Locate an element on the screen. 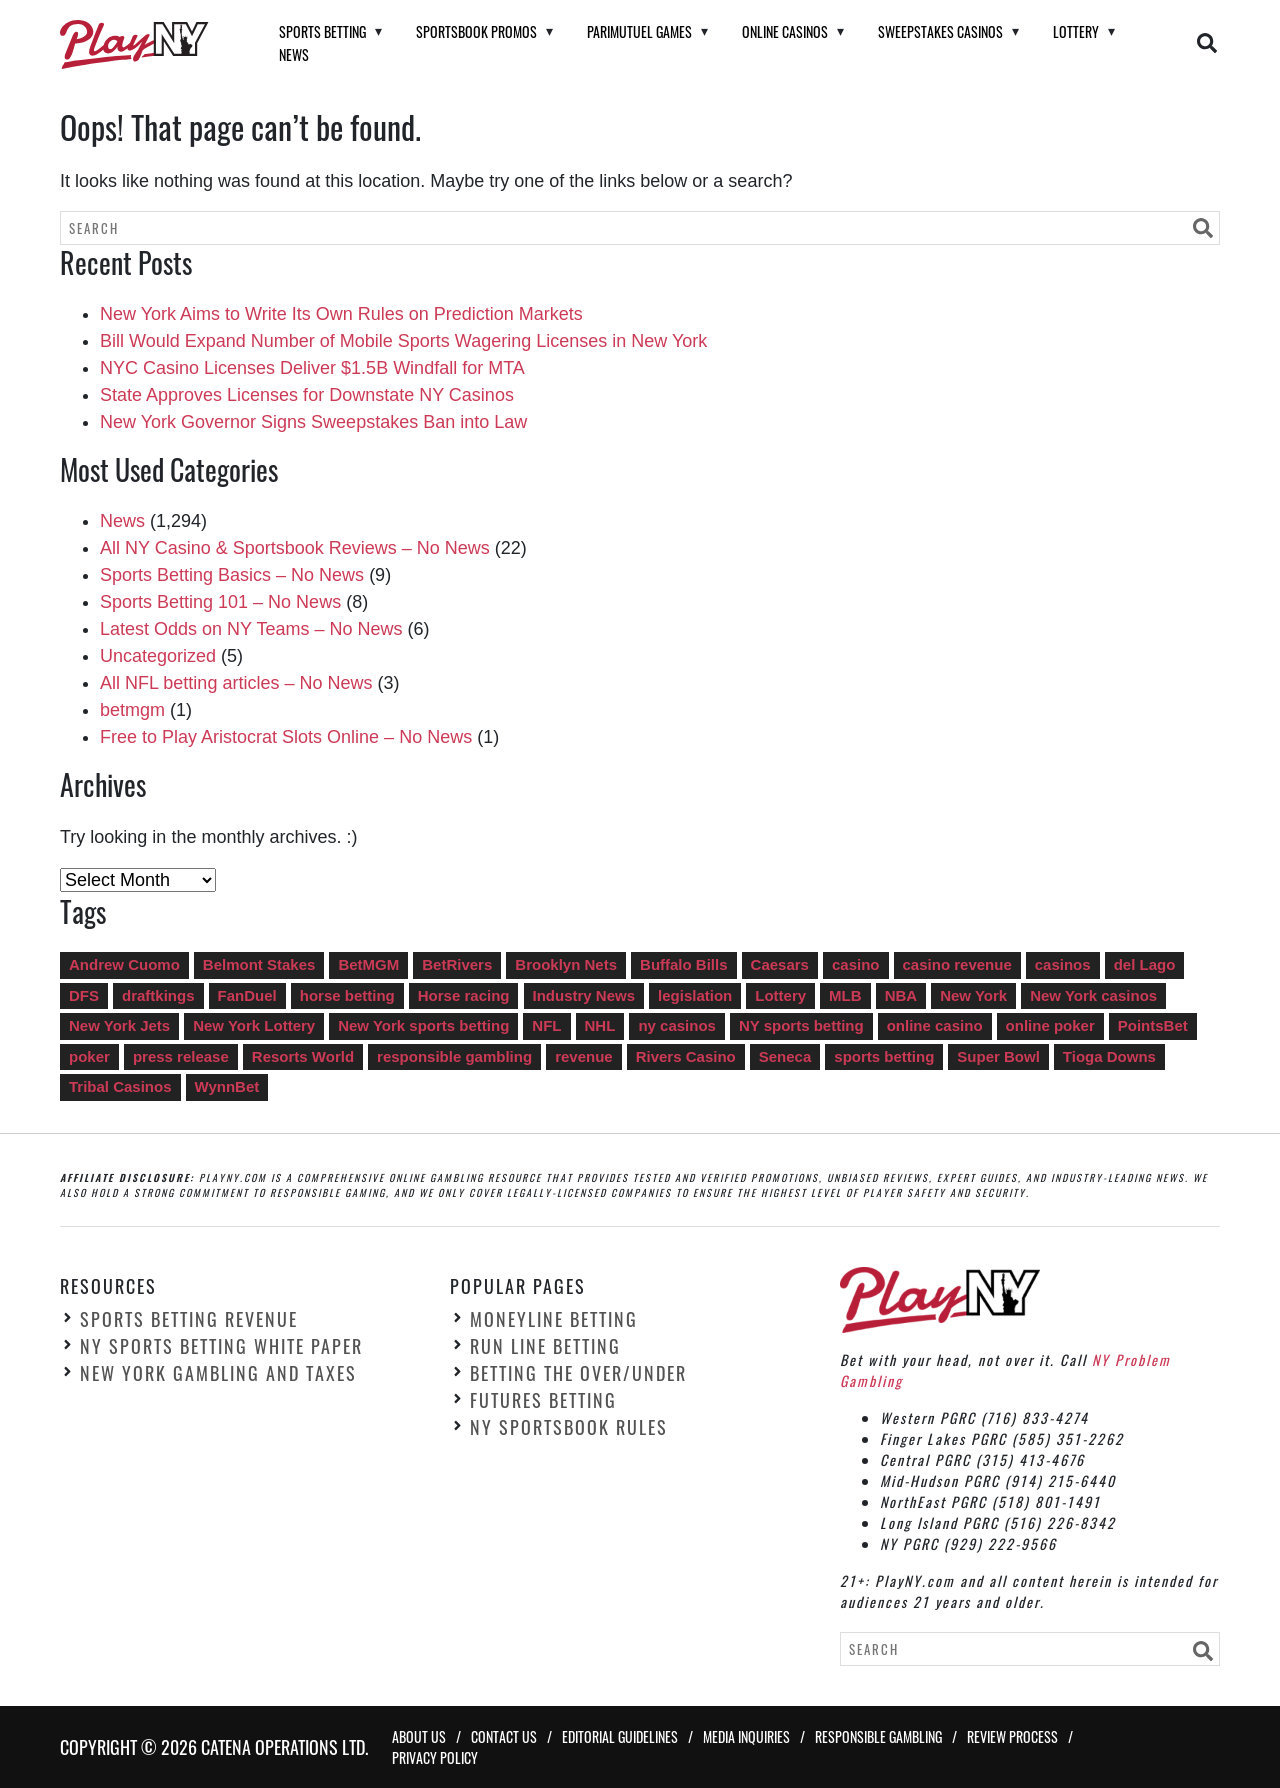 This screenshot has width=1280, height=1788. NY Sportsbook Rules is located at coordinates (569, 1427).